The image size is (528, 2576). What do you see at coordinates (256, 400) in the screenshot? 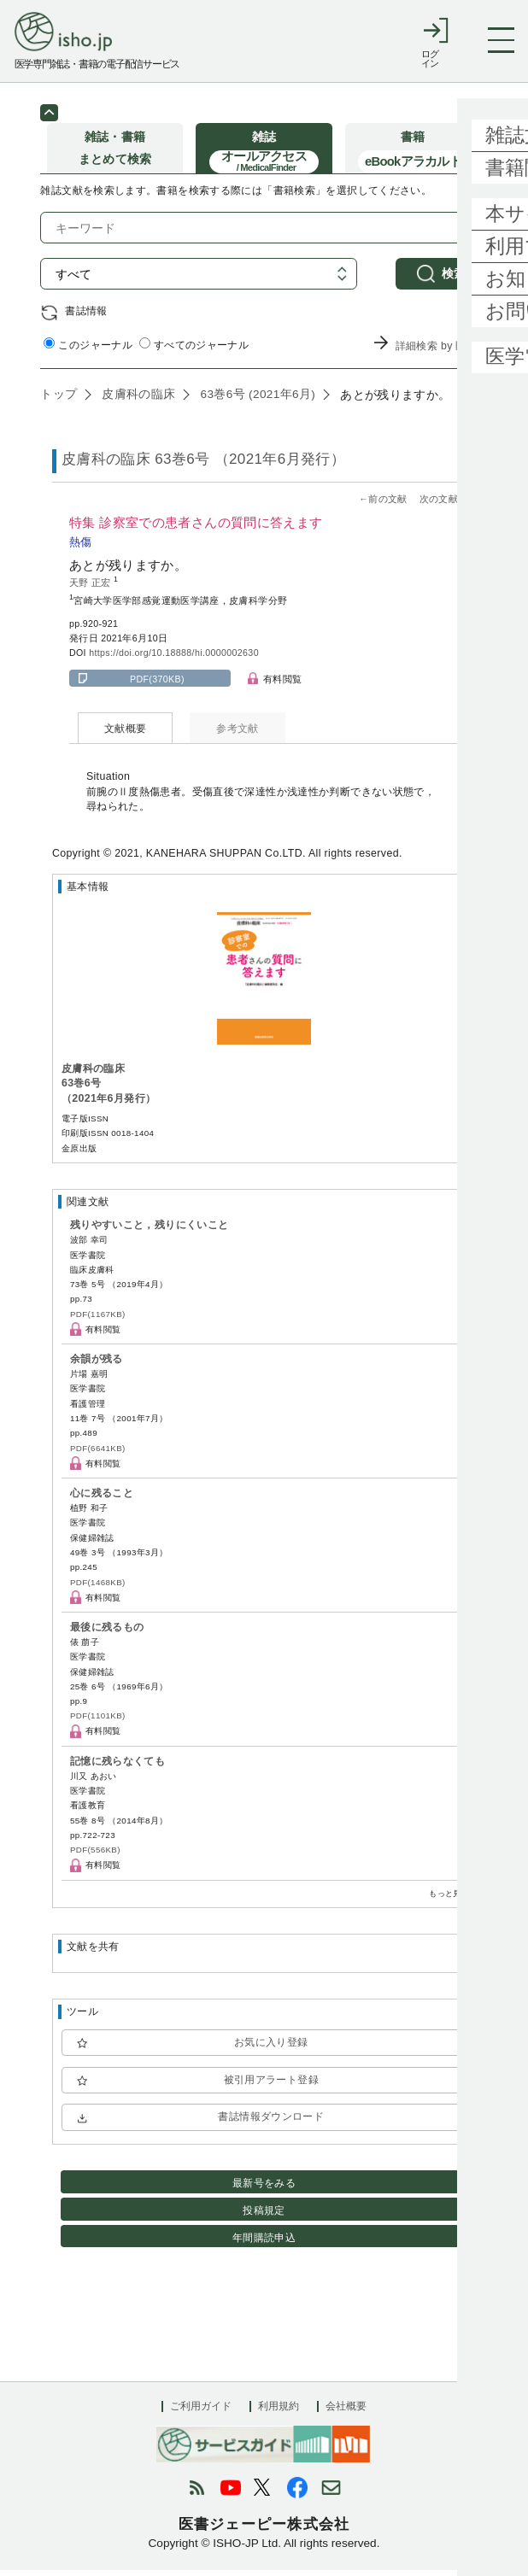
I see `63巻6号 (2021年6月)` at bounding box center [256, 400].